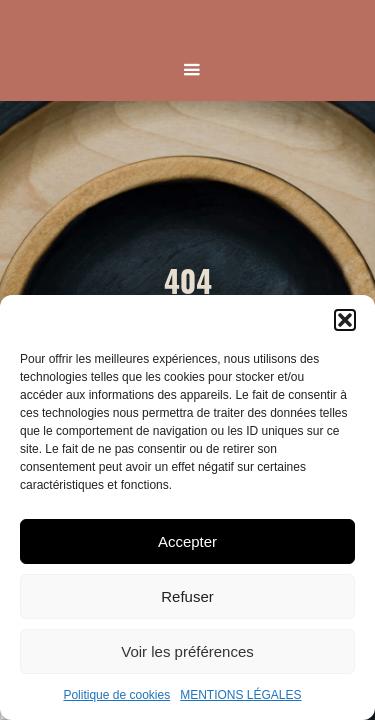 This screenshot has height=720, width=375. What do you see at coordinates (187, 651) in the screenshot?
I see `Voir les préférences` at bounding box center [187, 651].